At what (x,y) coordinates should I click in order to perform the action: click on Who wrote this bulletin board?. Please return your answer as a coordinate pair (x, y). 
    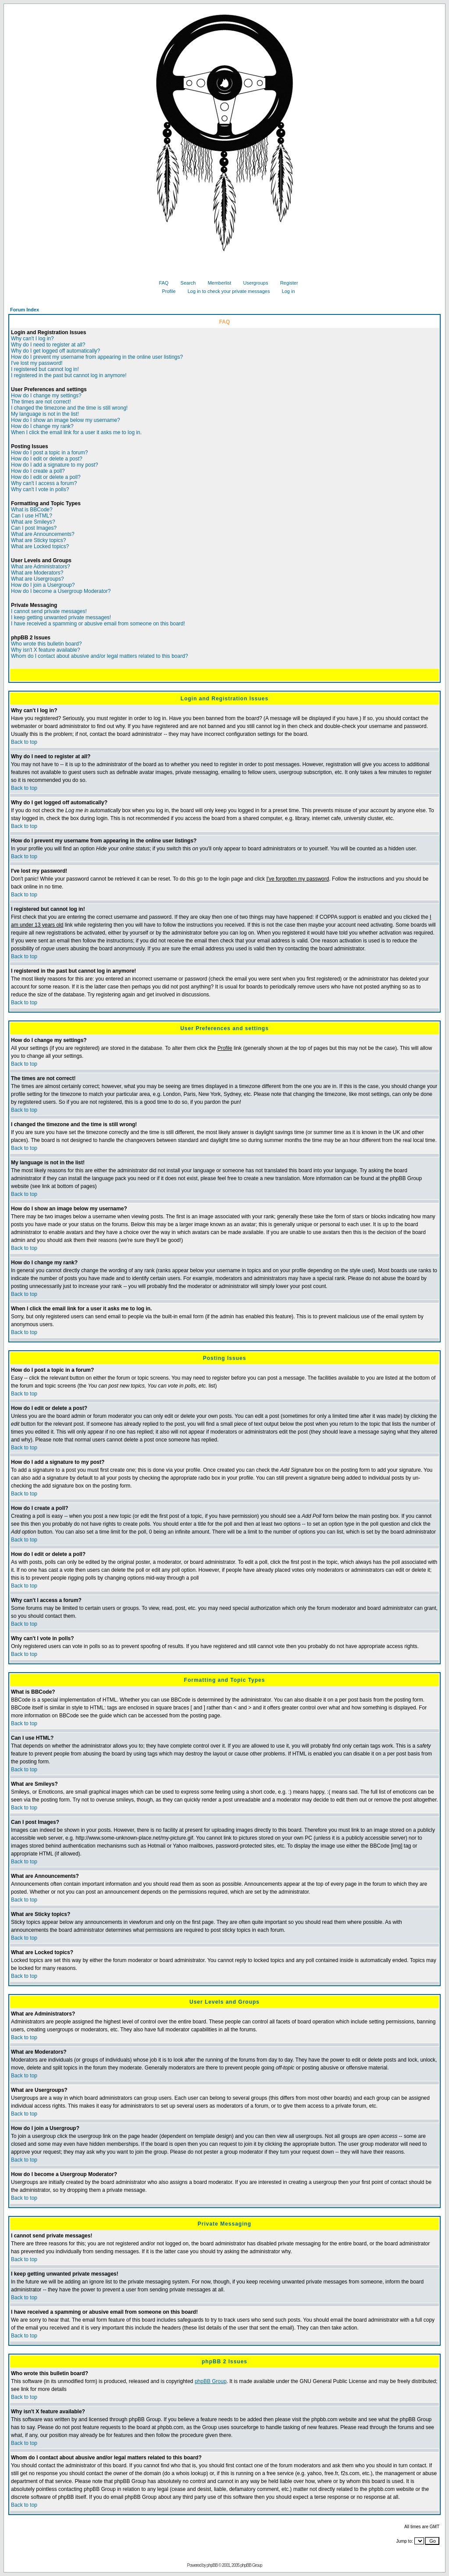
    Looking at the image, I should click on (46, 644).